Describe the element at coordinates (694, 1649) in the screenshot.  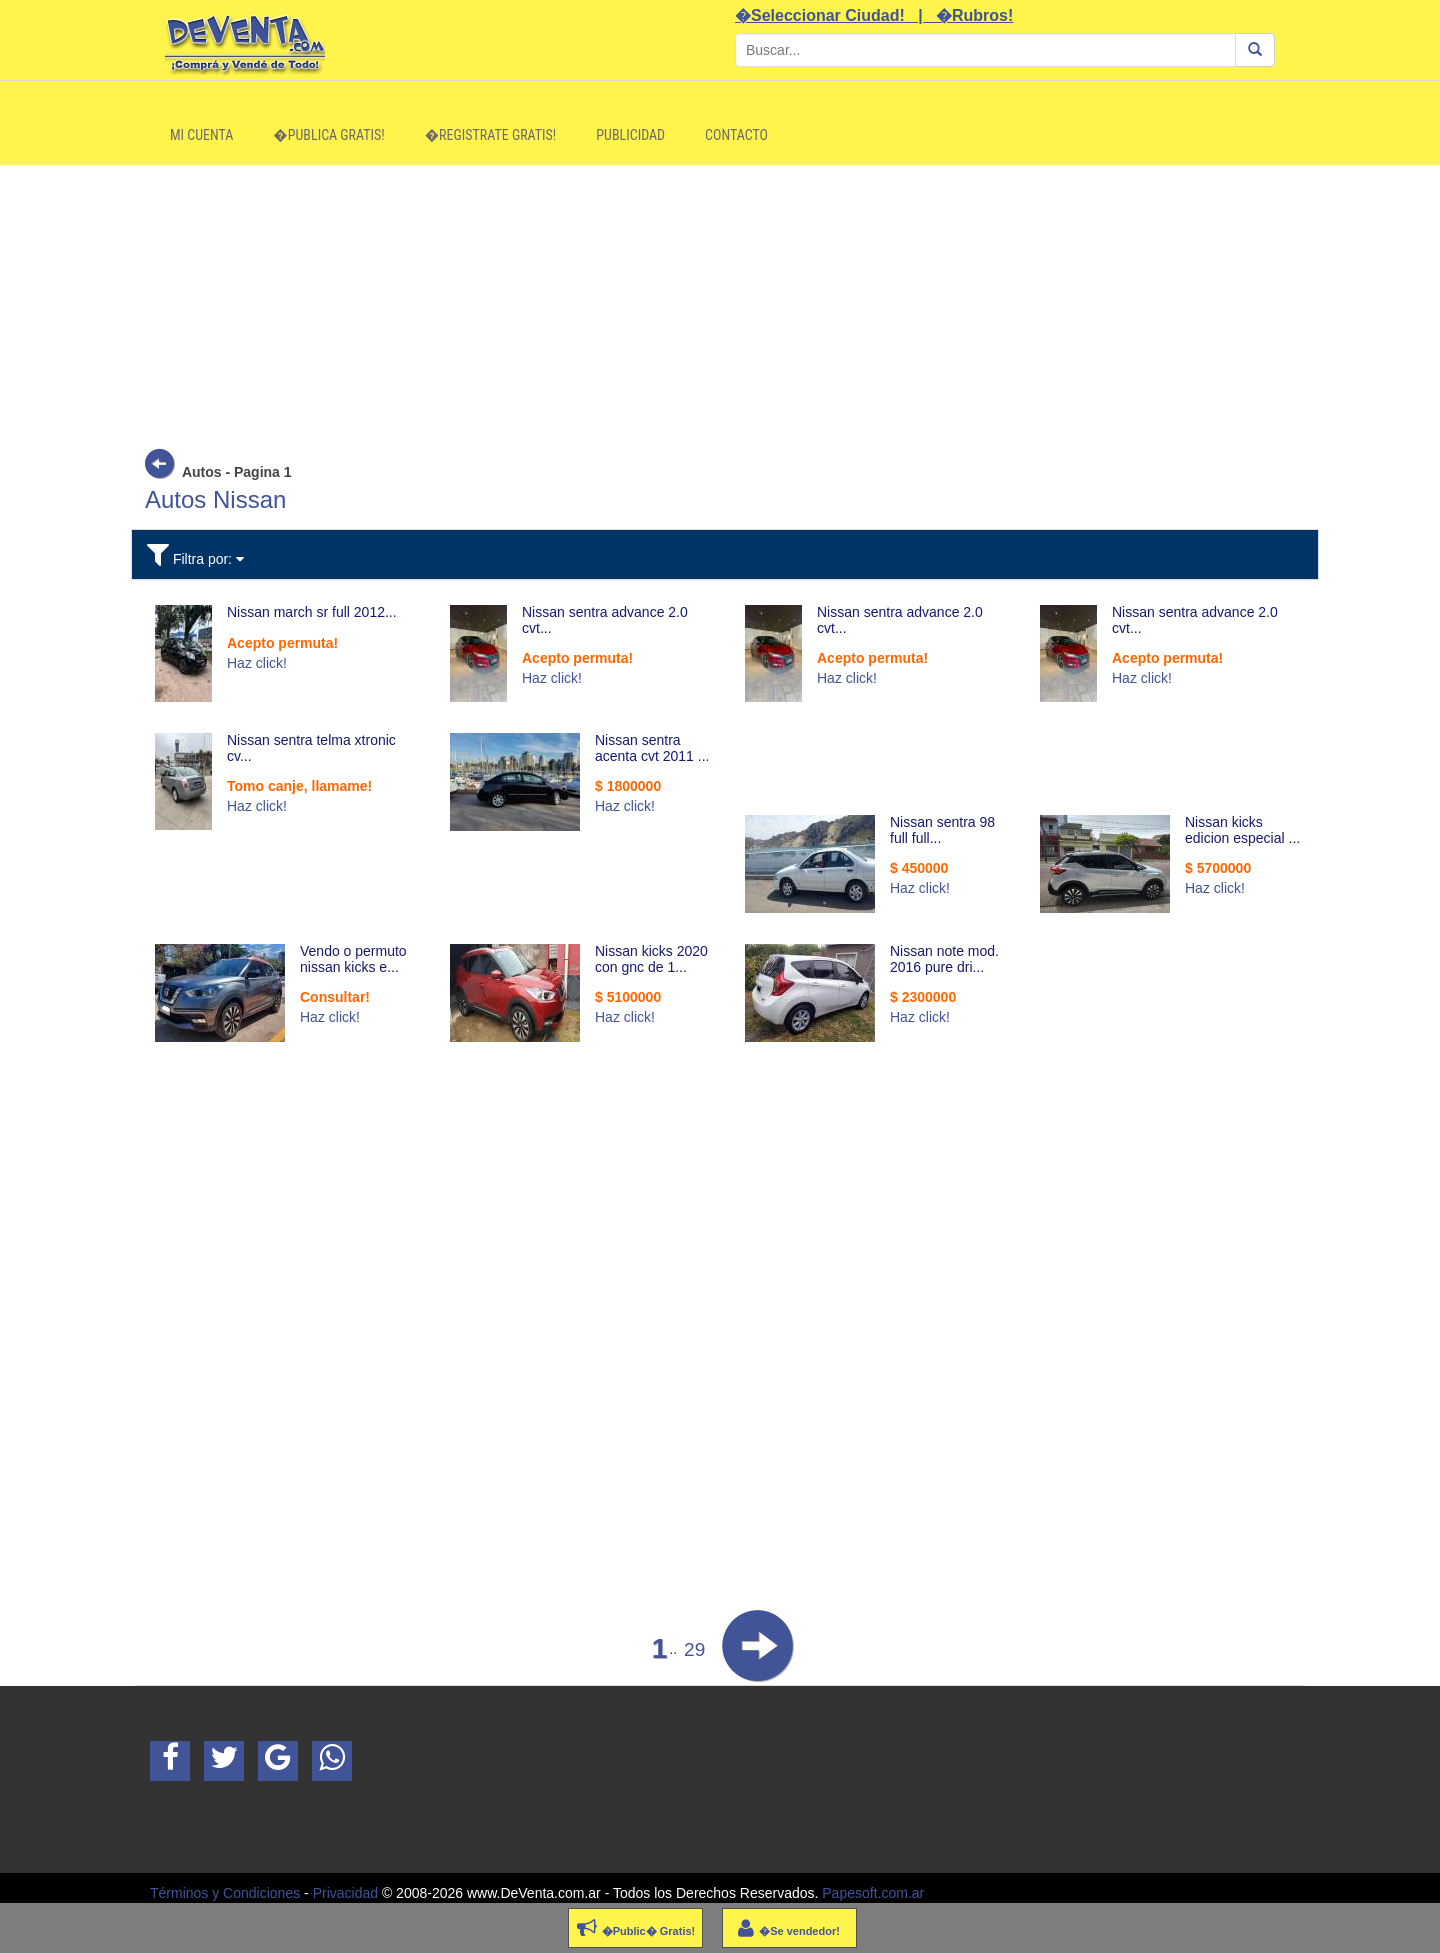
I see `29` at that location.